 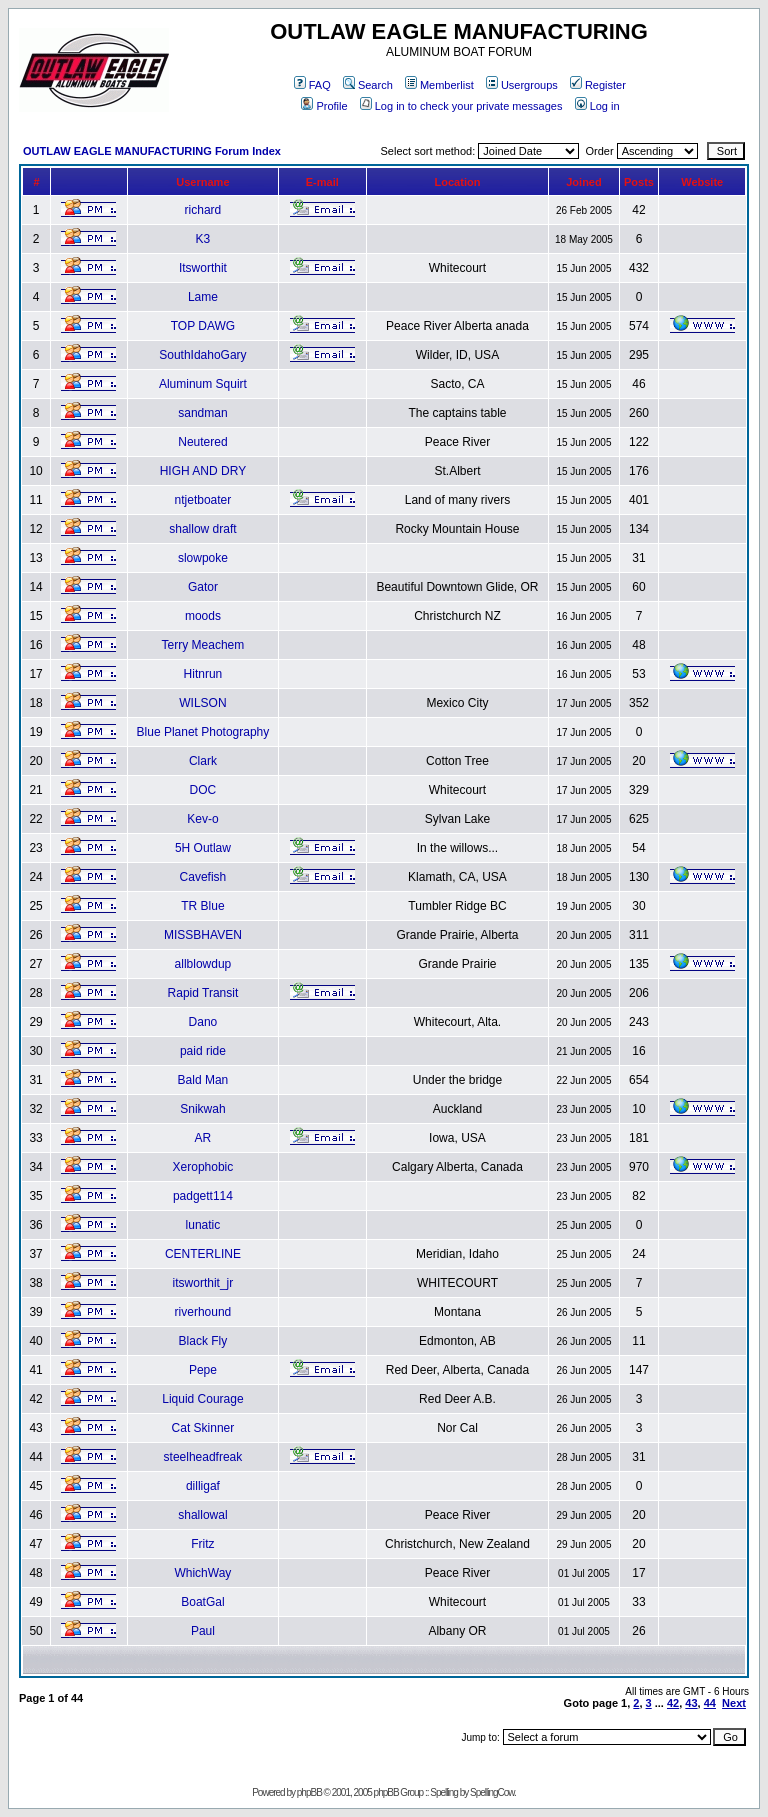 I want to click on Cat Skinner, so click(x=203, y=1428).